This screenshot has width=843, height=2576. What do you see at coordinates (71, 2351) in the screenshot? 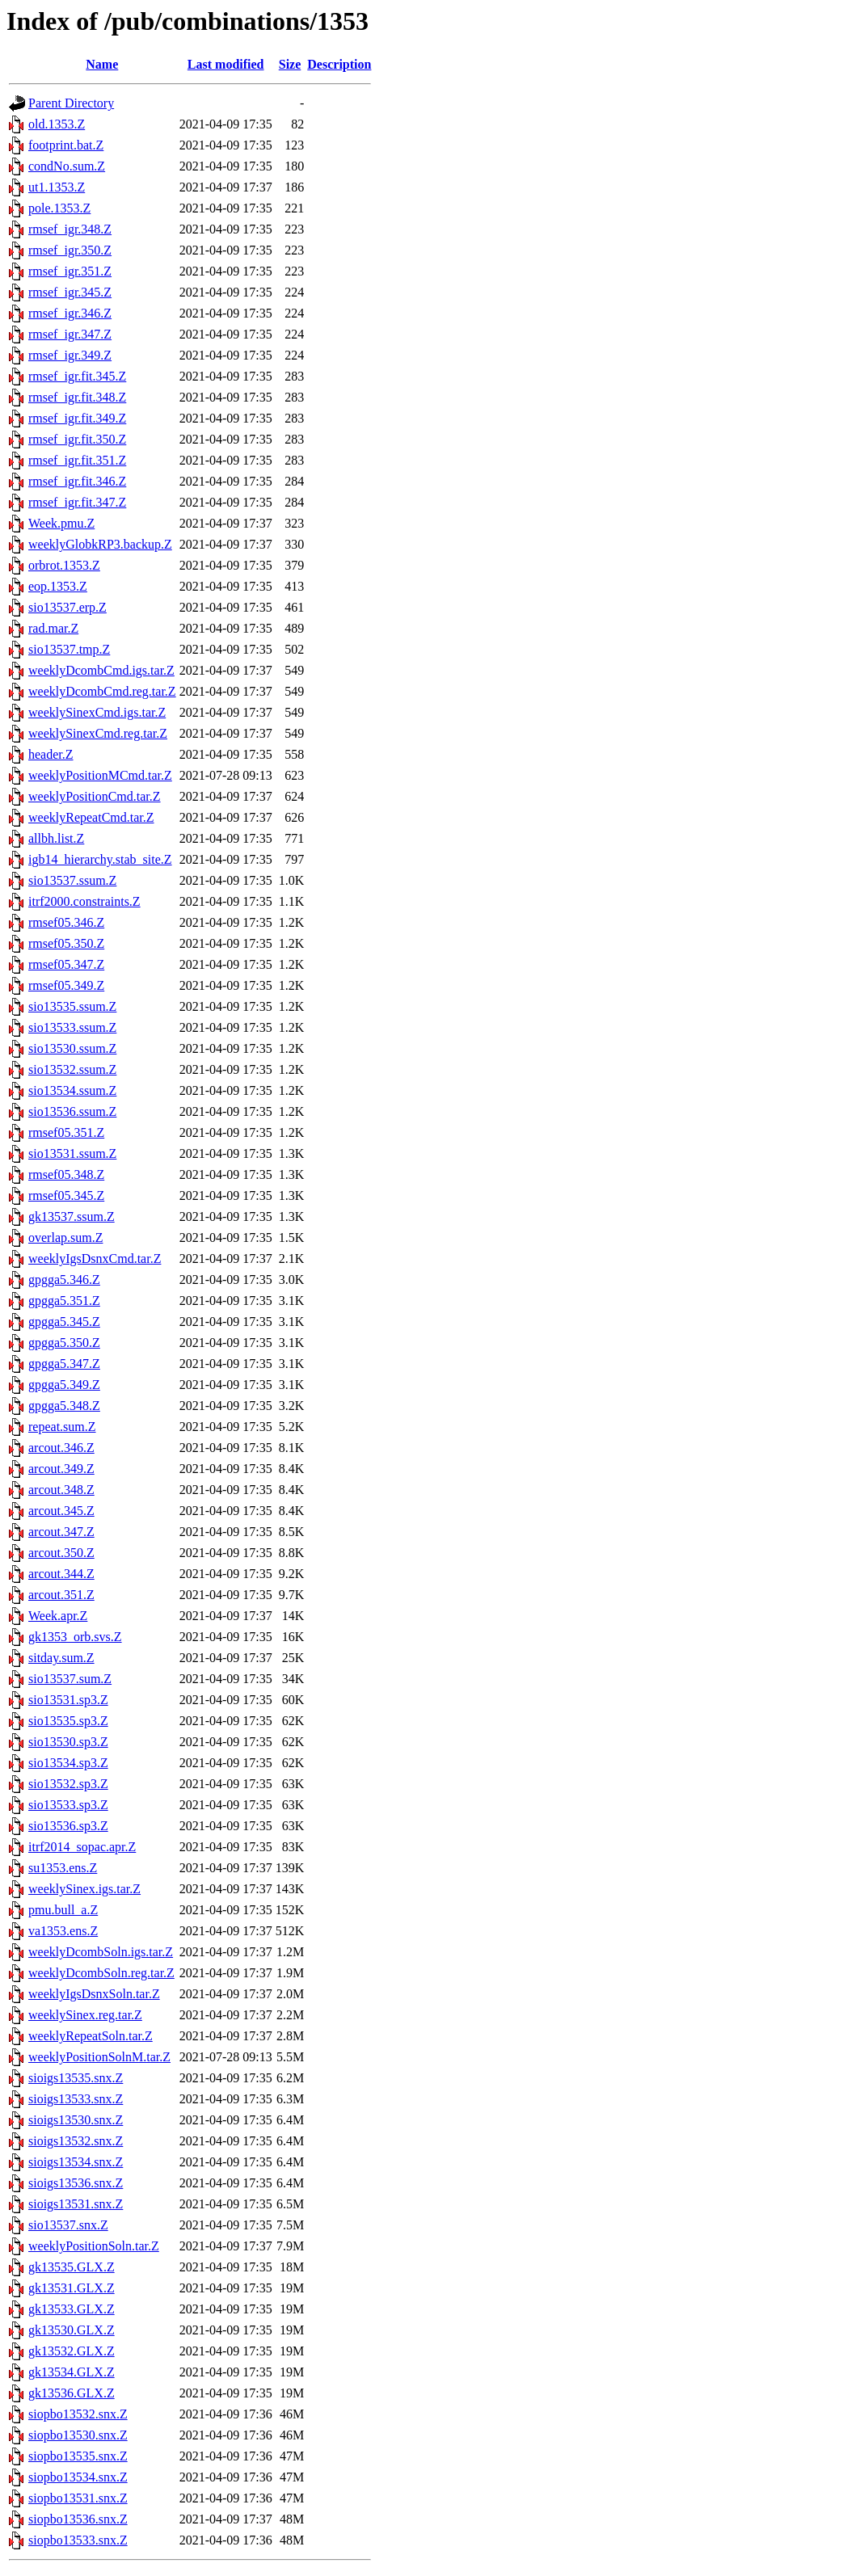
I see `gk13532.GLX.Z` at bounding box center [71, 2351].